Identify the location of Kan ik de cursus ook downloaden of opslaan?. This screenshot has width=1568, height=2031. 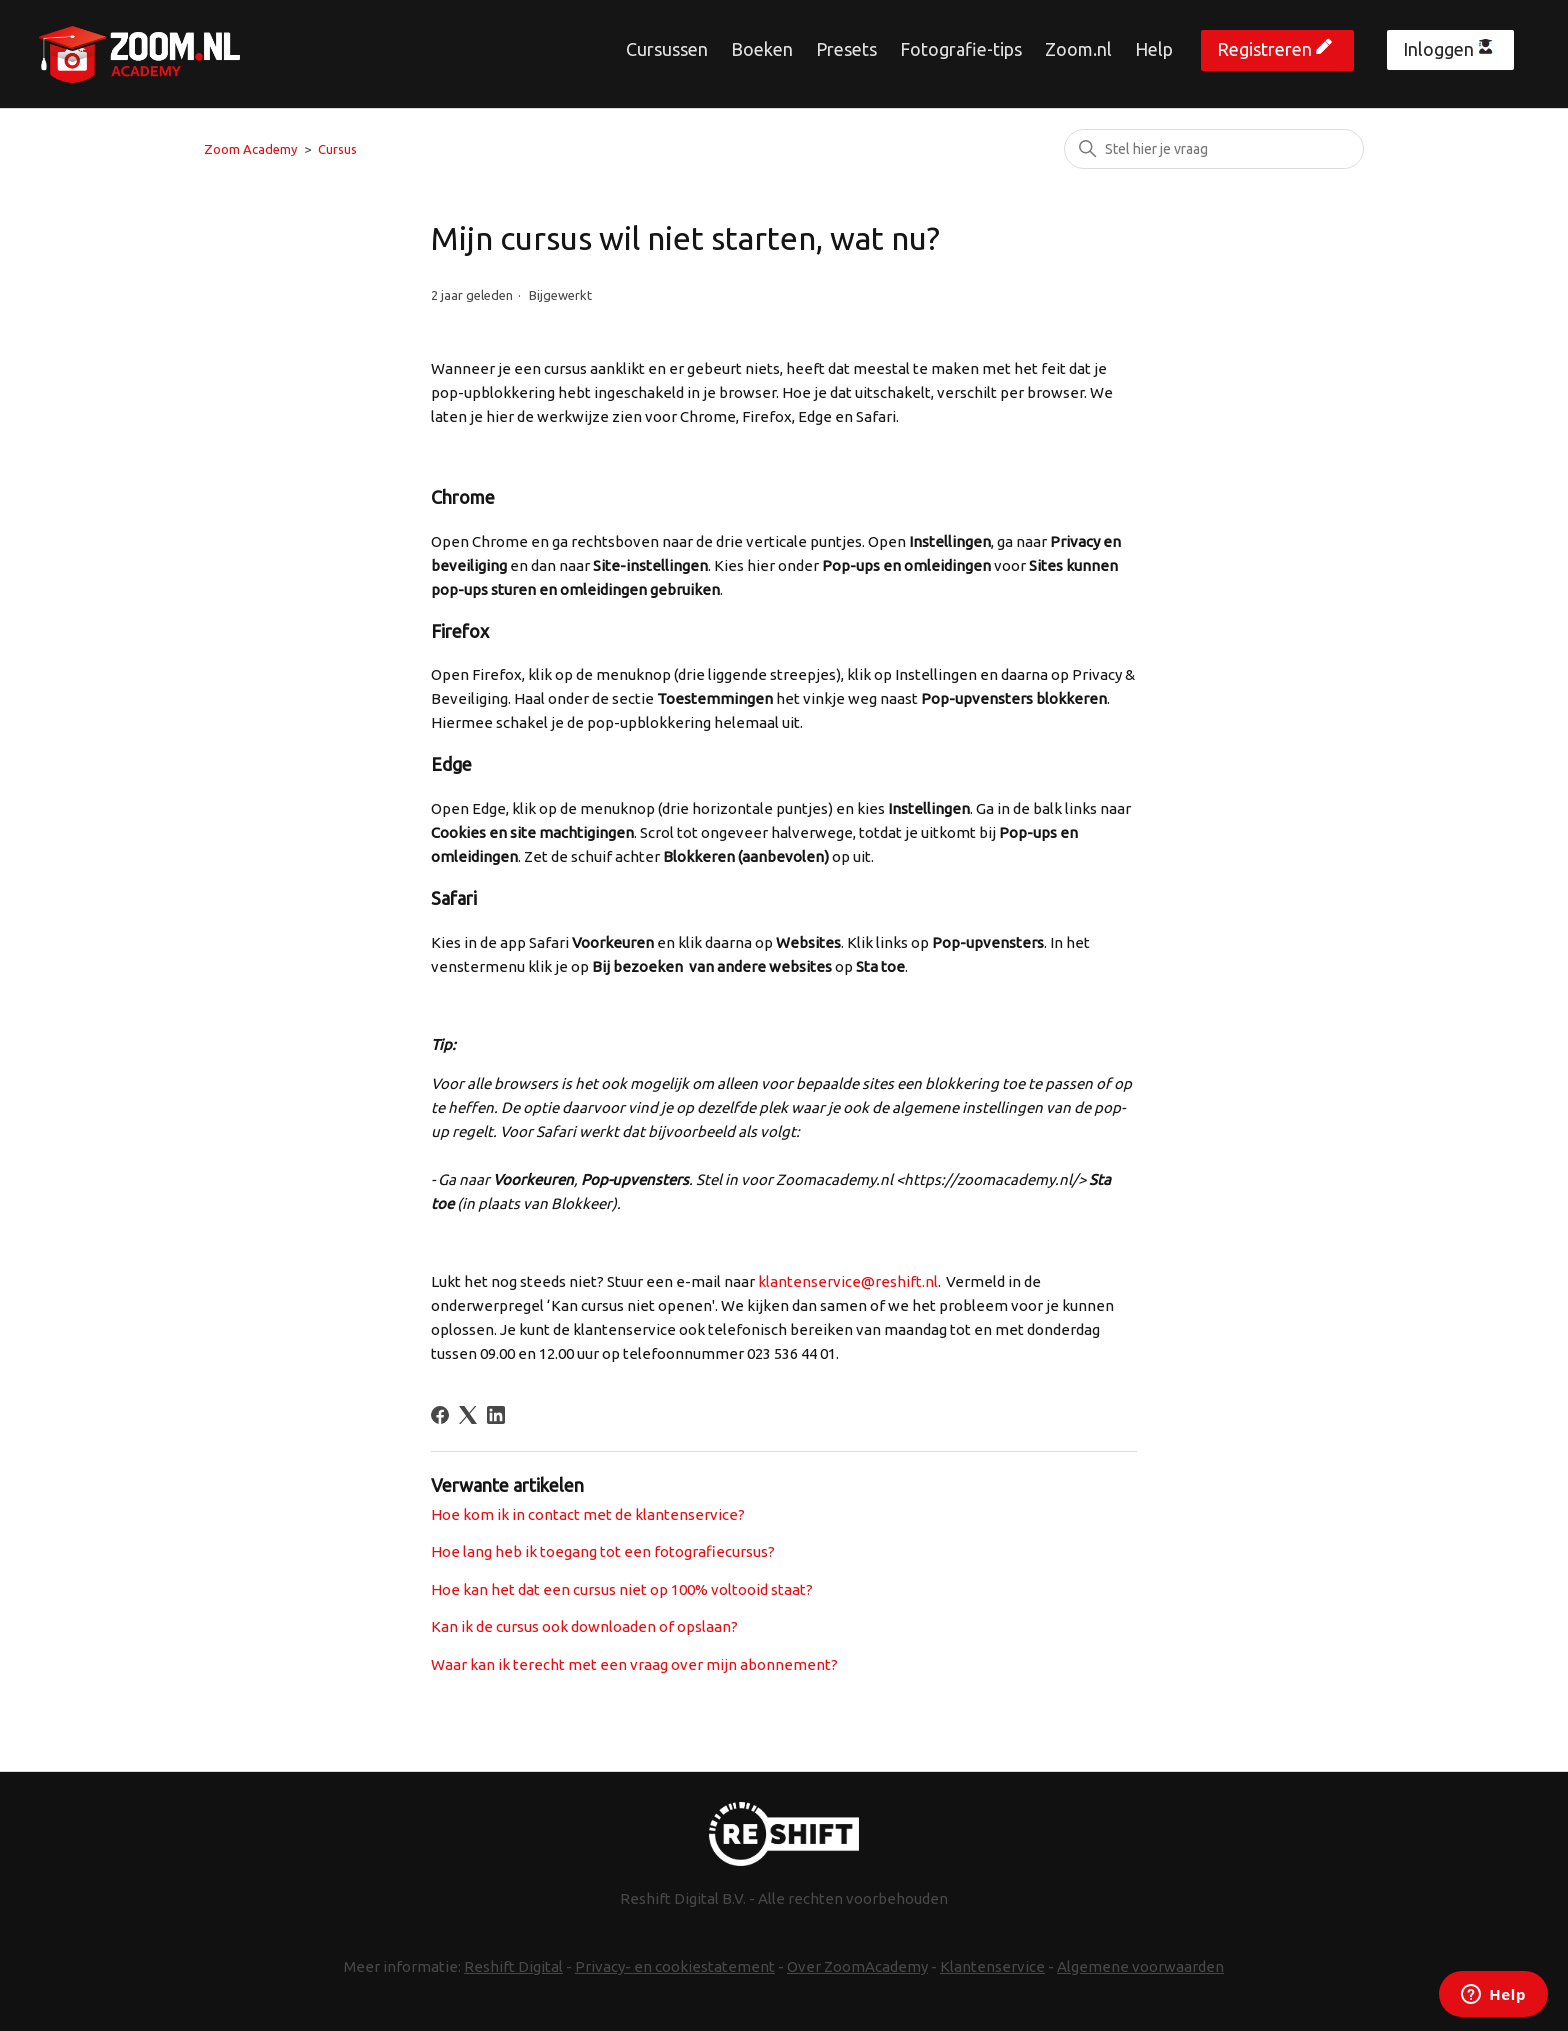
(584, 1626).